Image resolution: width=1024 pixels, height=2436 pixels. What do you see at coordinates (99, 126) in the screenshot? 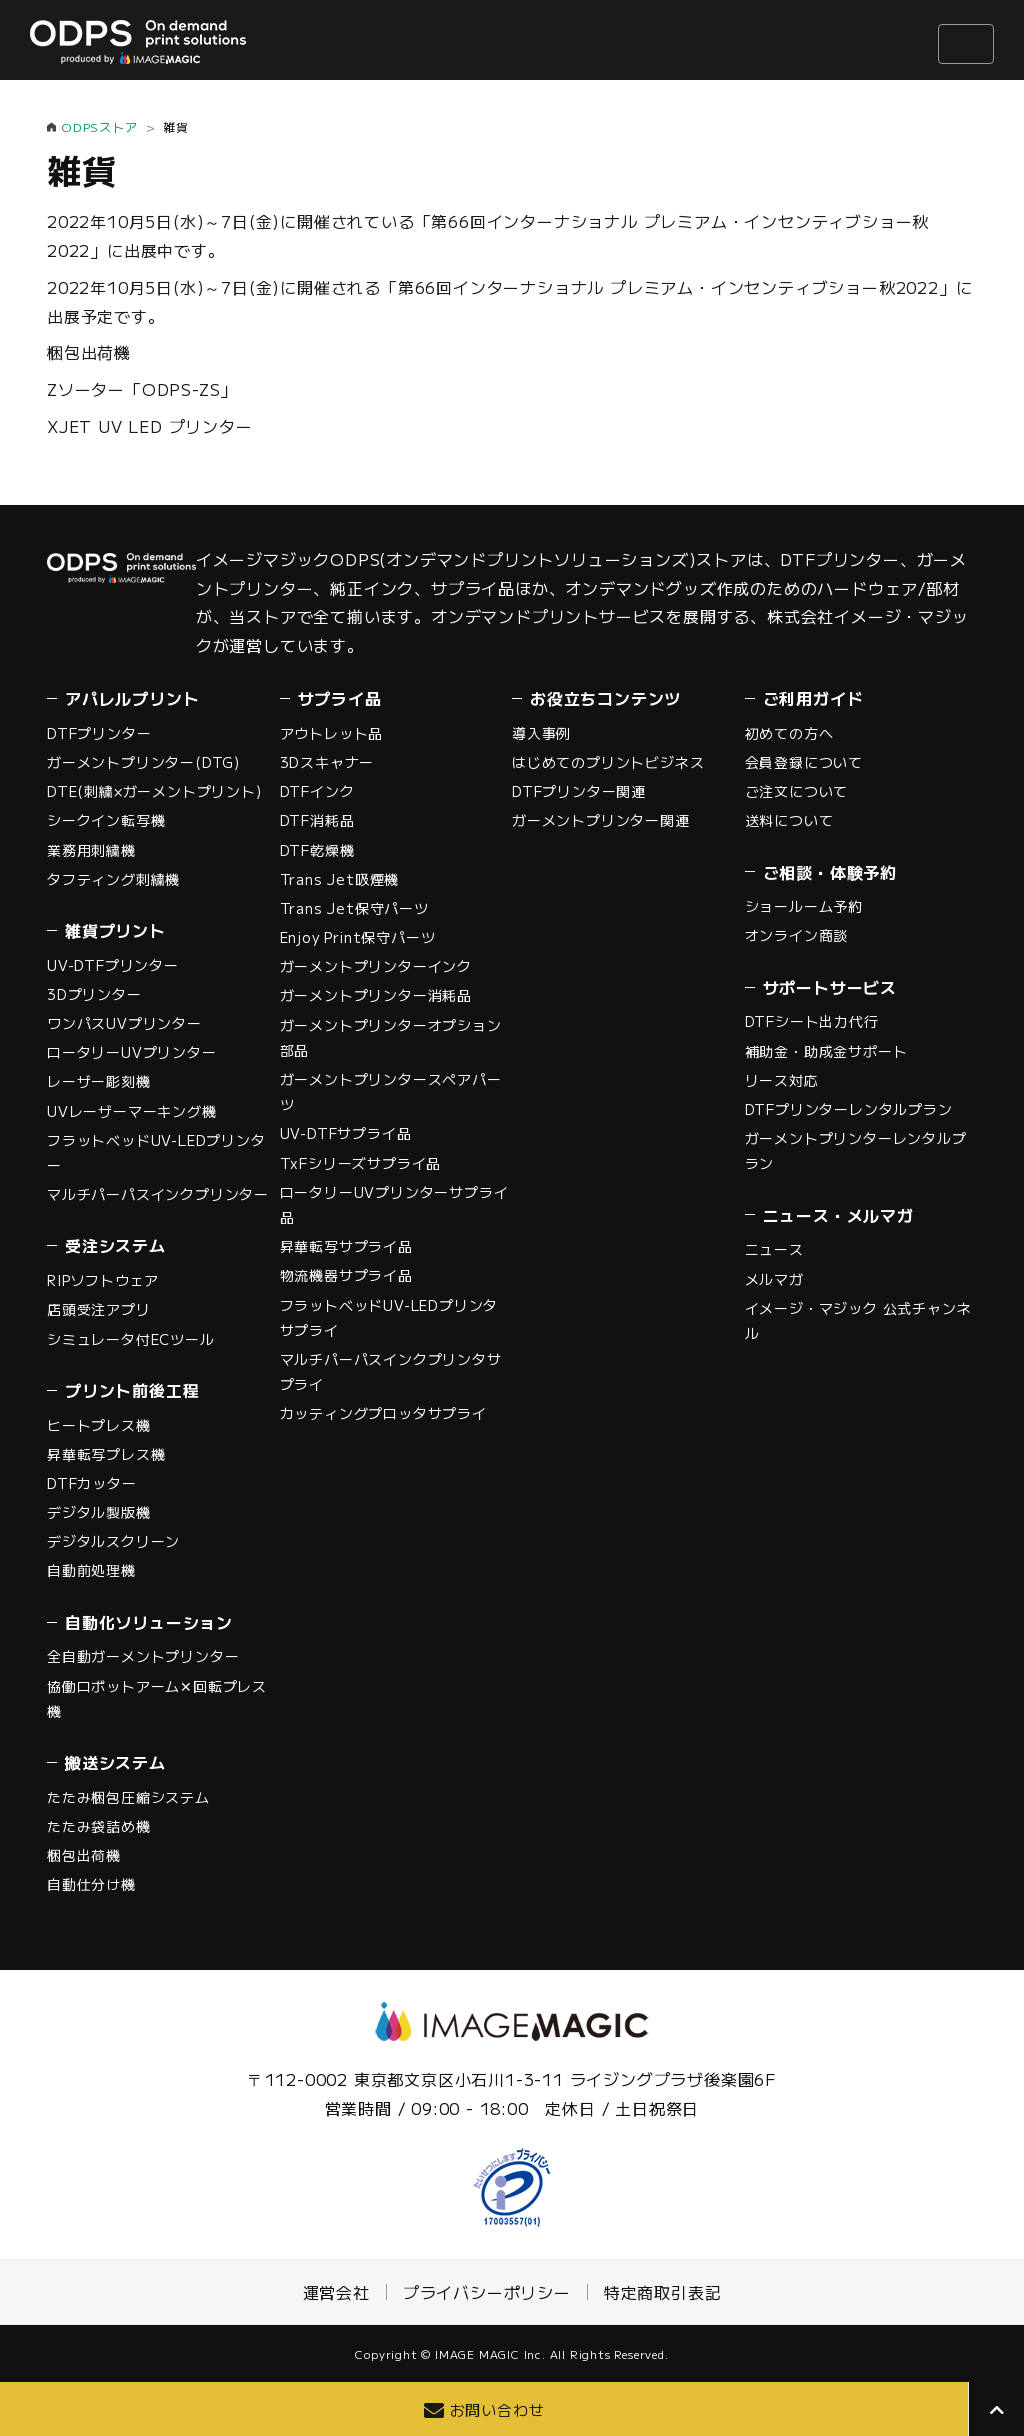
I see `ODPSストア` at bounding box center [99, 126].